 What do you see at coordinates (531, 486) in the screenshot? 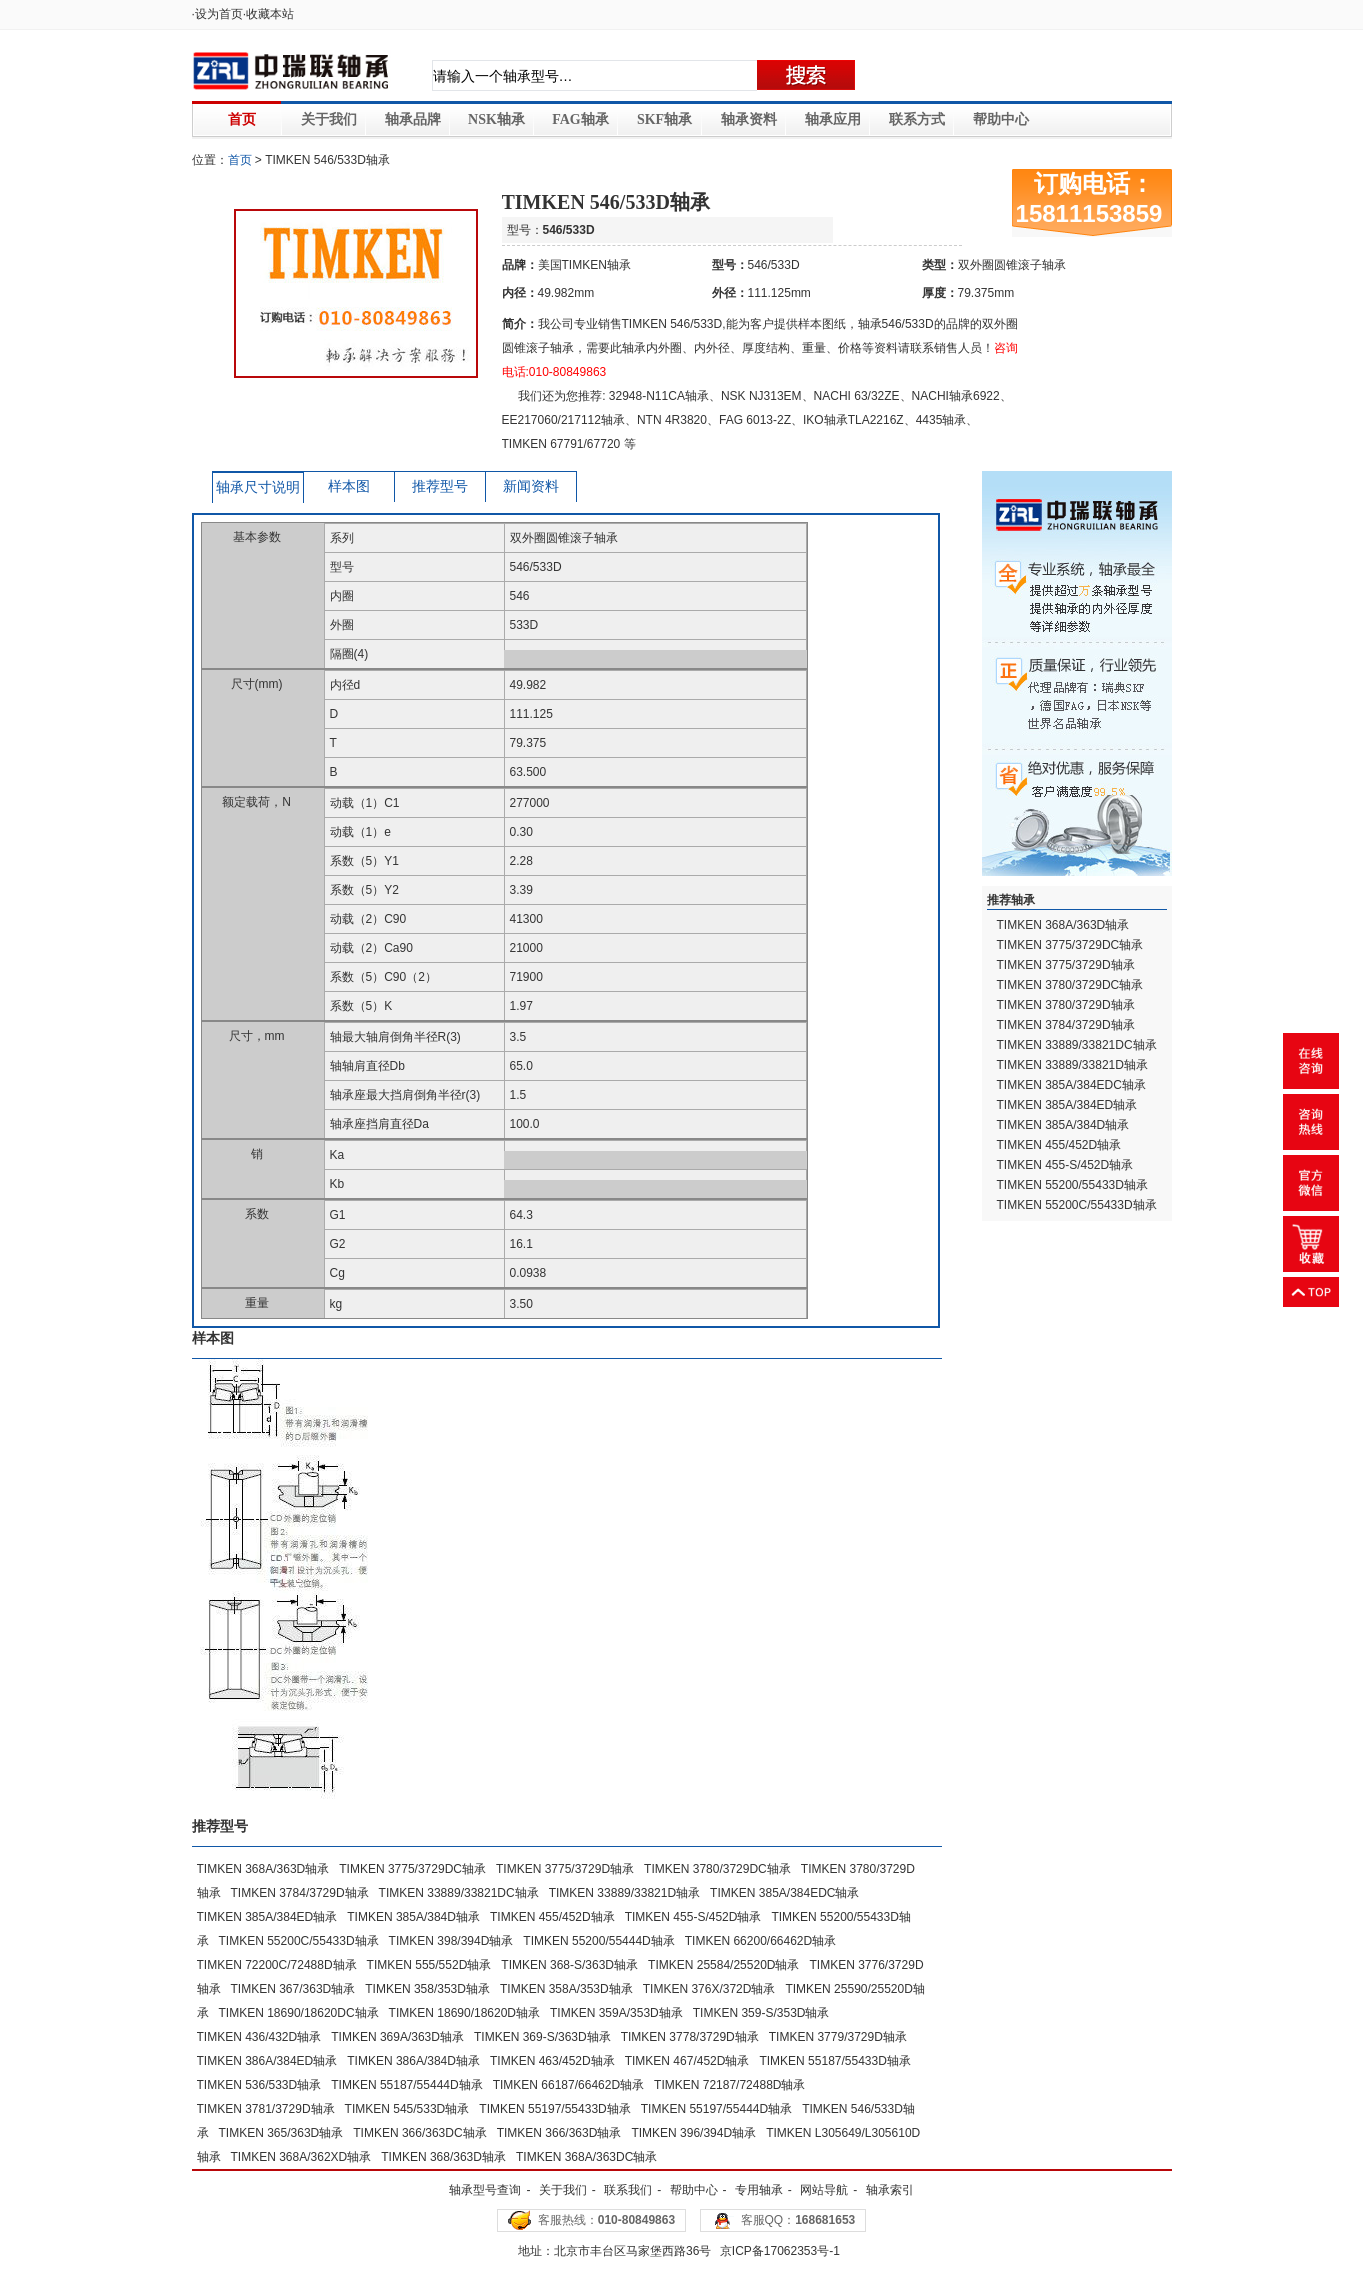
I see `新闻资料` at bounding box center [531, 486].